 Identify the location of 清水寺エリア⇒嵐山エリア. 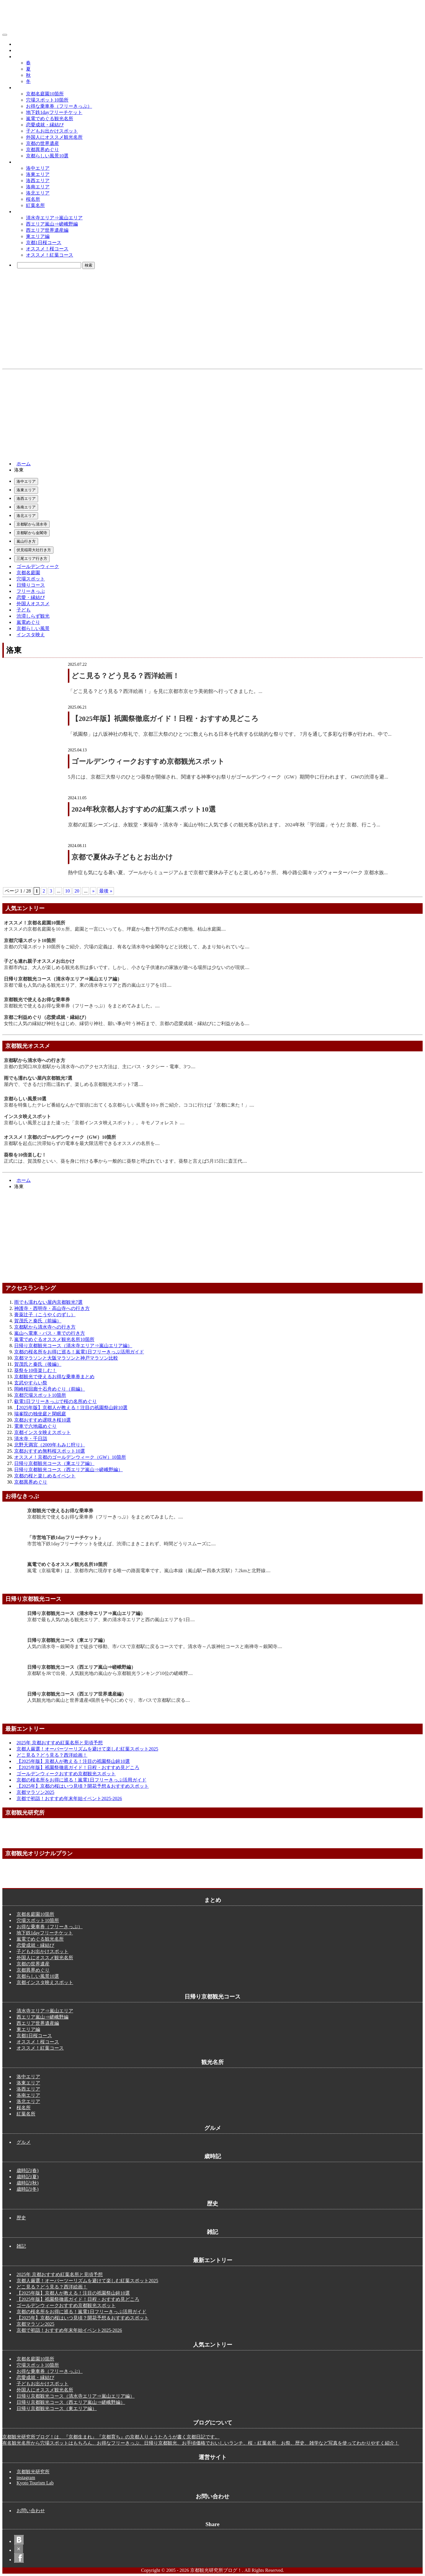
(54, 217).